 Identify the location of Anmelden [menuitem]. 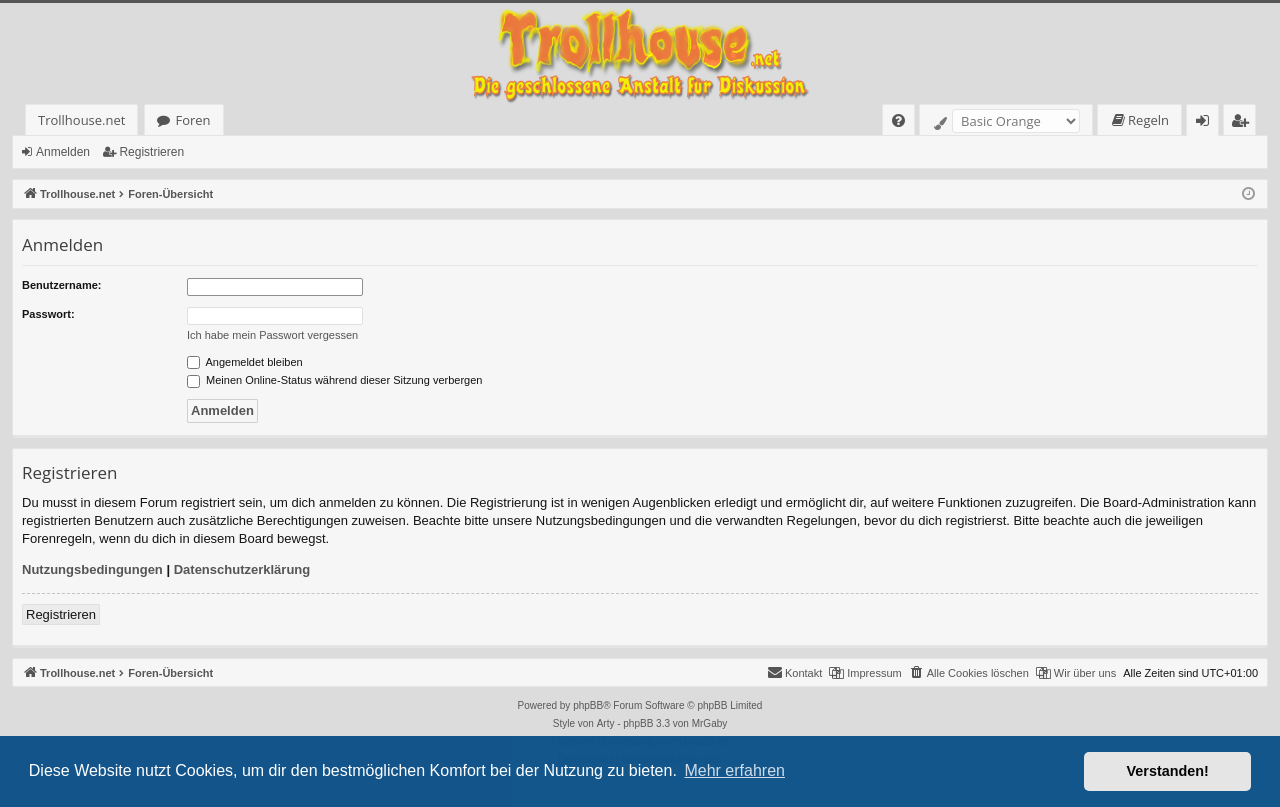
(1208, 123).